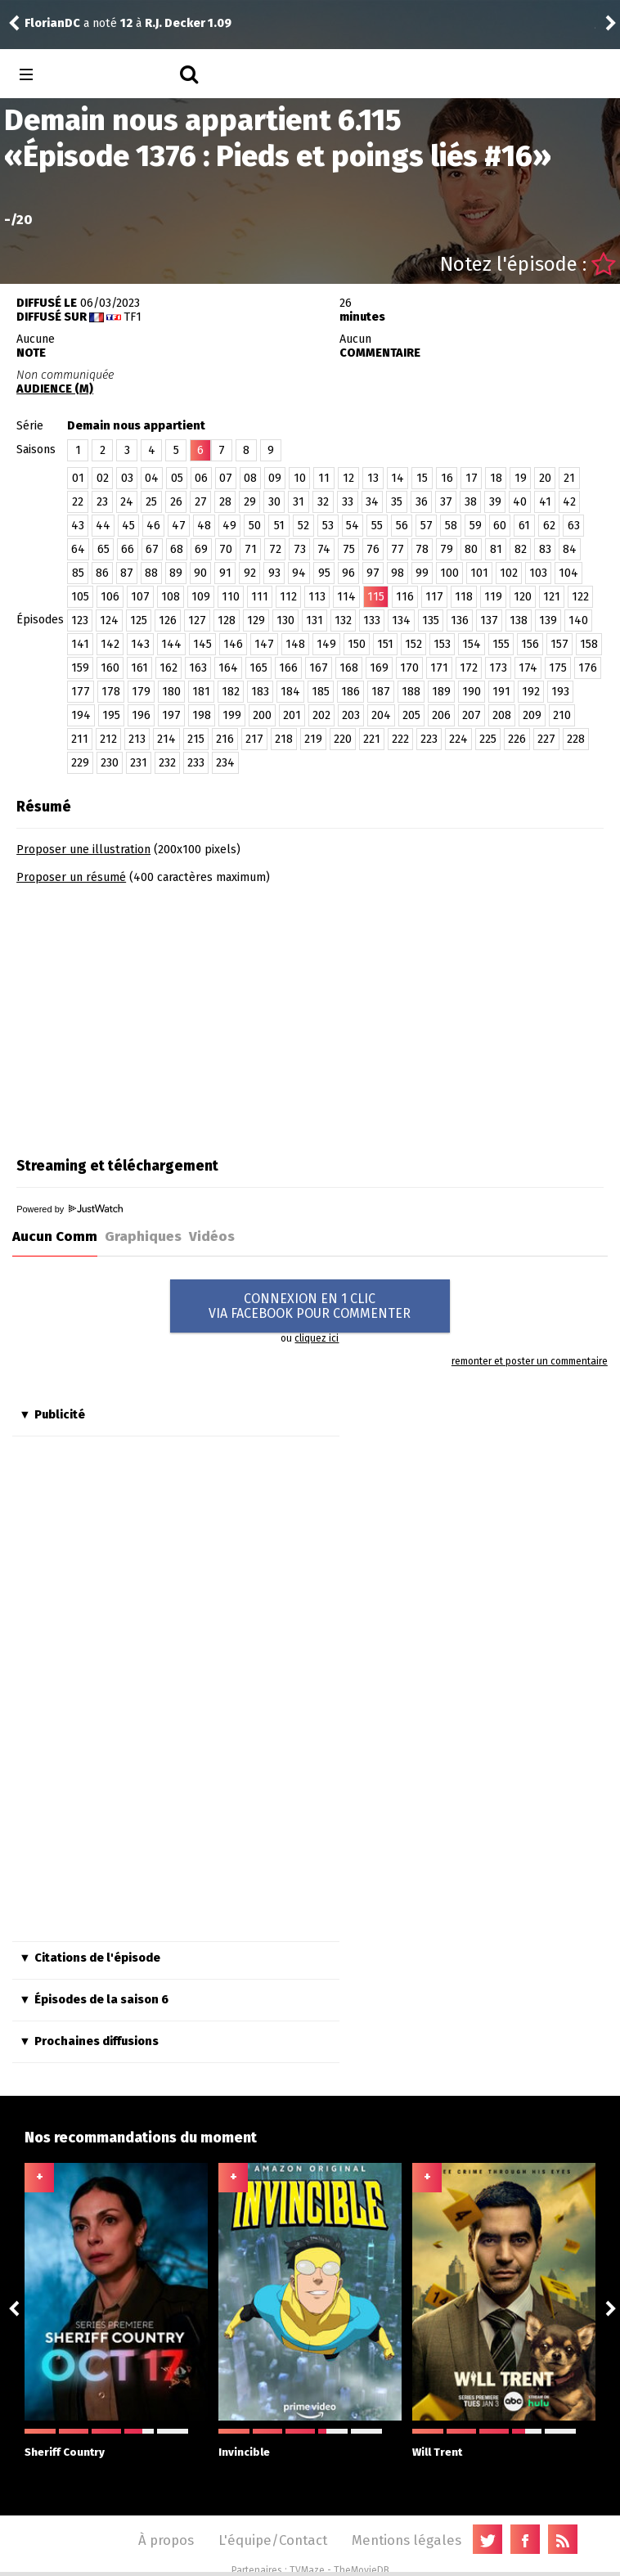  Describe the element at coordinates (81, 715) in the screenshot. I see `194` at that location.